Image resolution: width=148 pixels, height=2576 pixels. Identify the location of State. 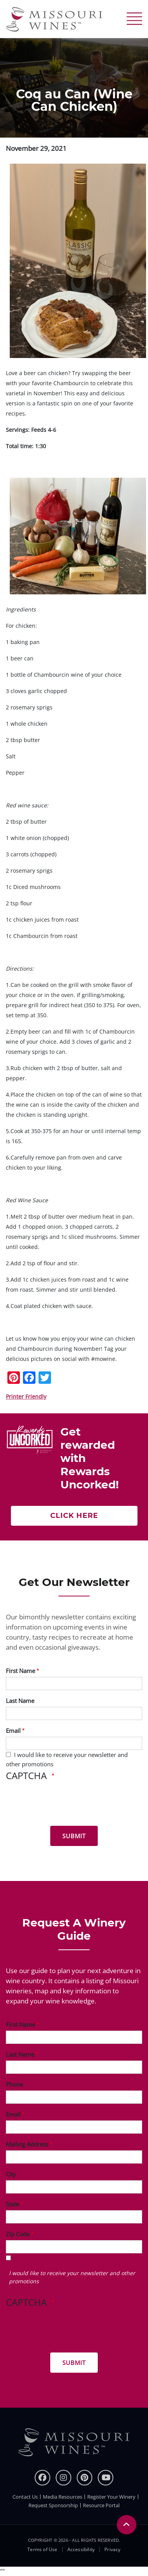
(12, 2204).